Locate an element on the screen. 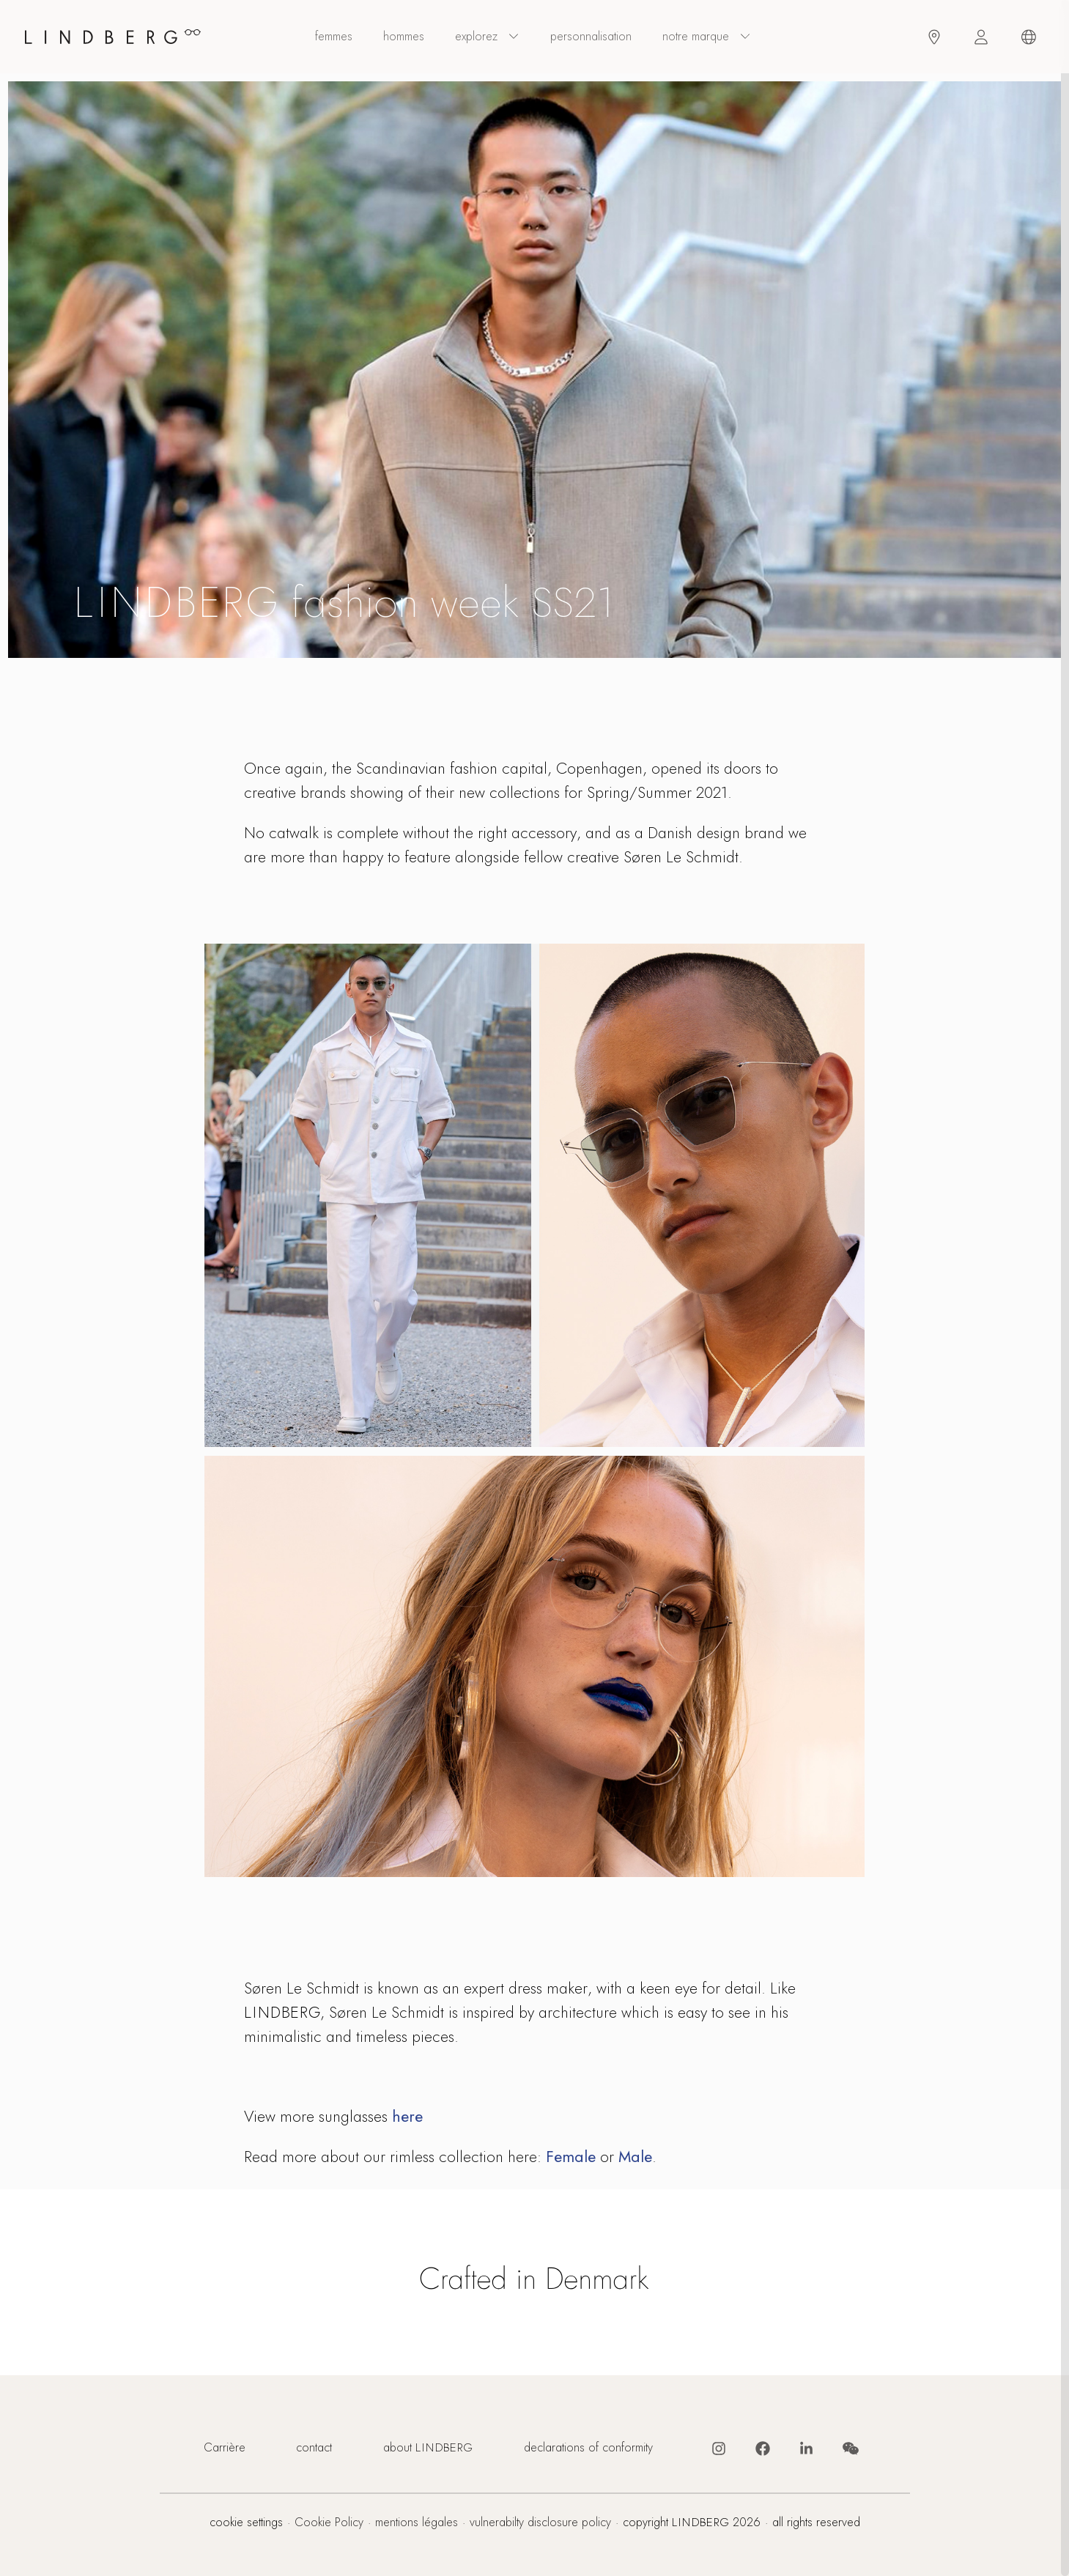  vulnerabilty disclosure policy is located at coordinates (540, 2523).